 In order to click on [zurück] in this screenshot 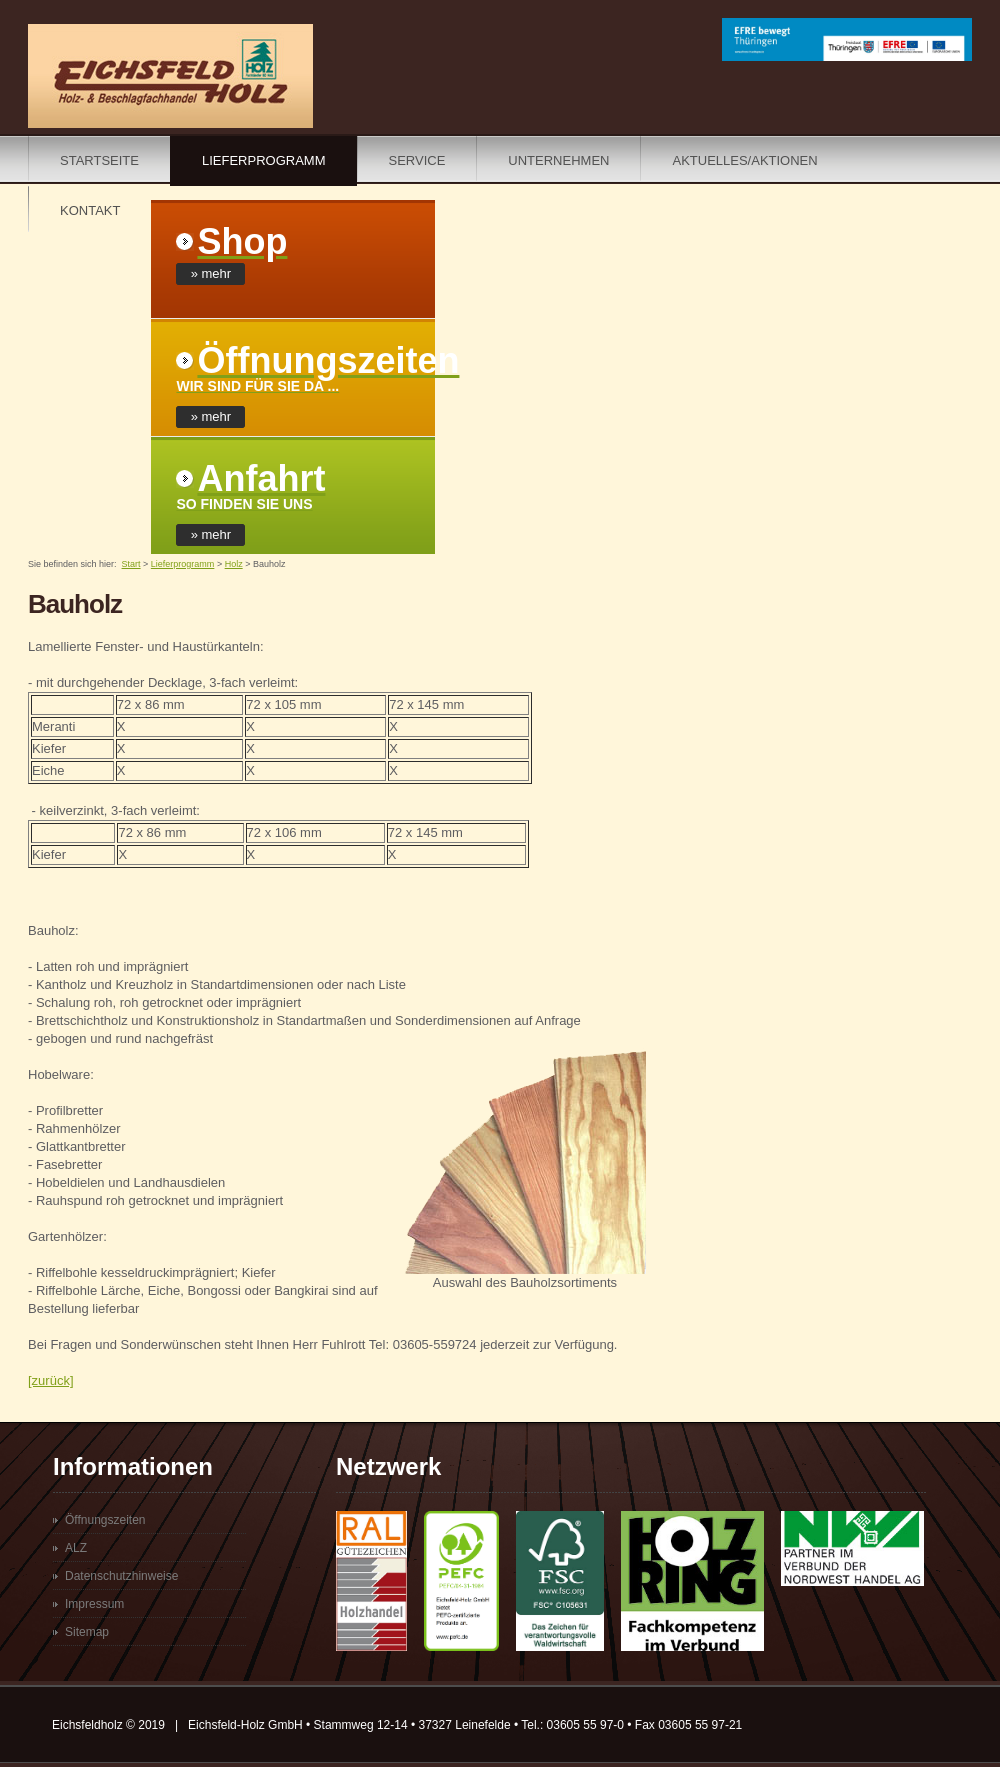, I will do `click(51, 1380)`.